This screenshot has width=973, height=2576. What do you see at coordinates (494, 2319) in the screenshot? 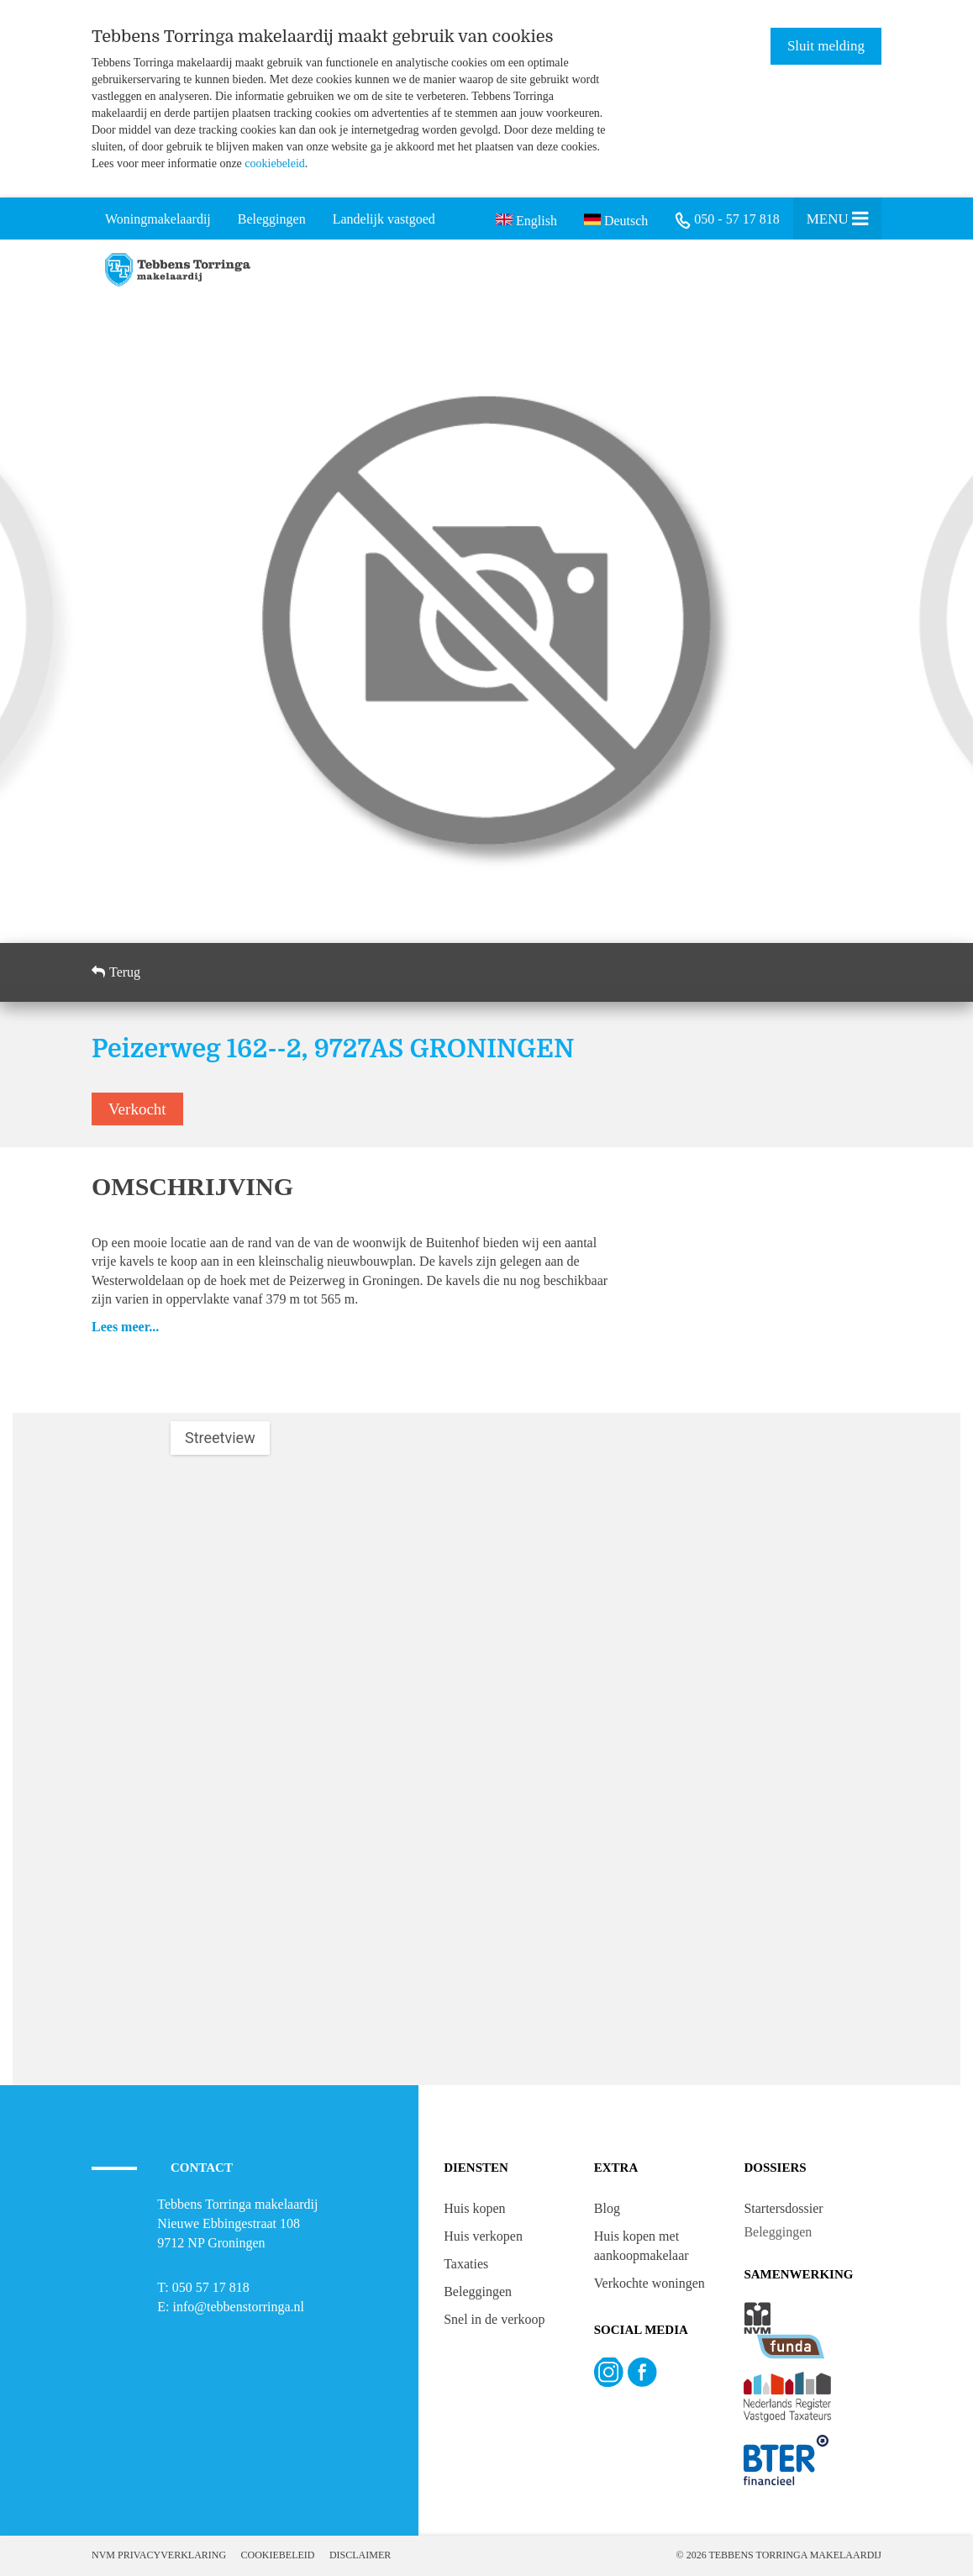
I see `Snel in de verkoop` at bounding box center [494, 2319].